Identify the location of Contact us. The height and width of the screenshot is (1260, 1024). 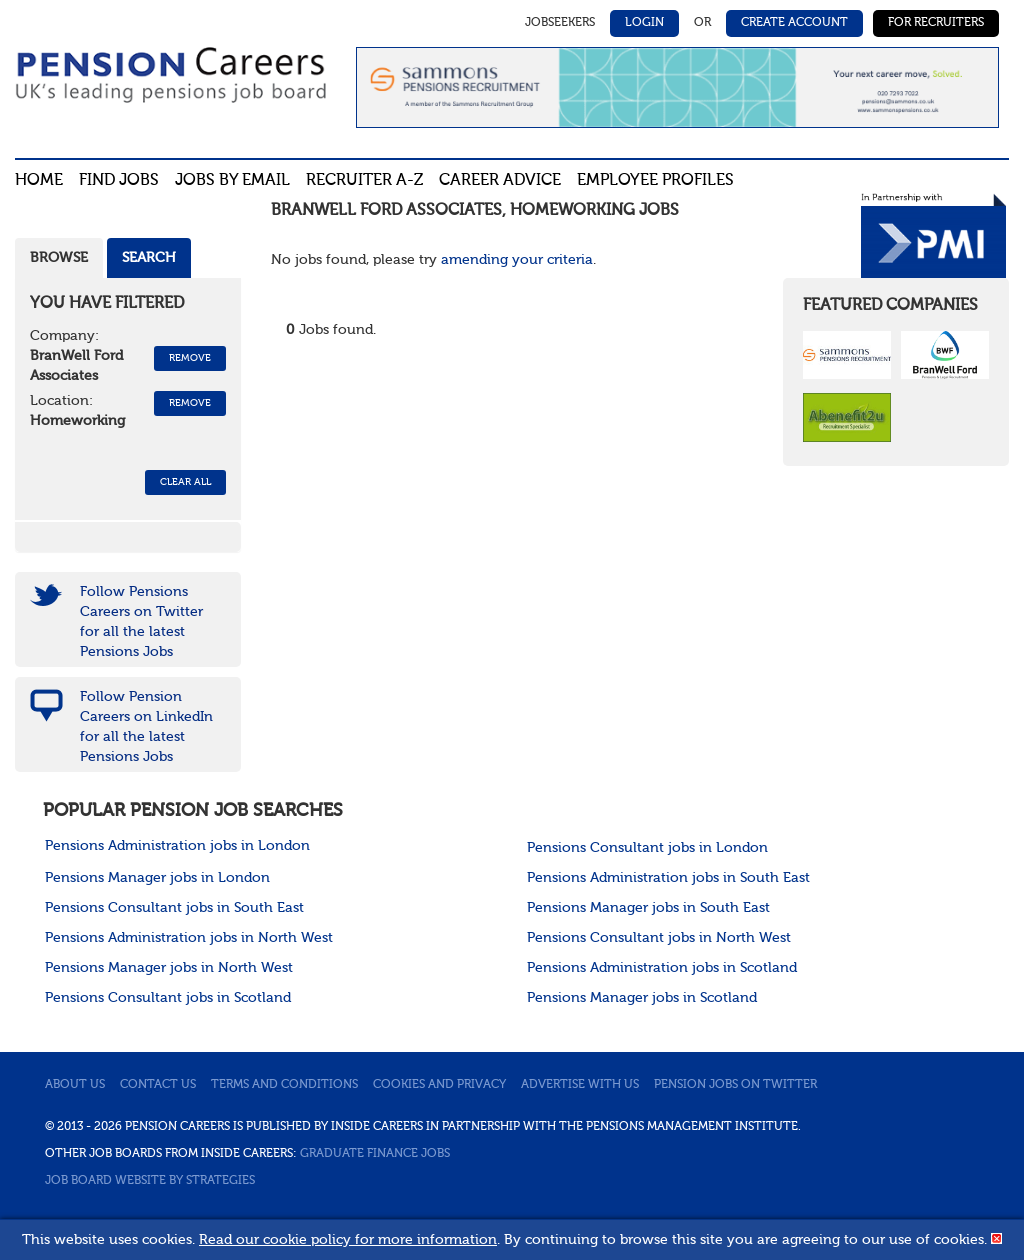
(158, 1085).